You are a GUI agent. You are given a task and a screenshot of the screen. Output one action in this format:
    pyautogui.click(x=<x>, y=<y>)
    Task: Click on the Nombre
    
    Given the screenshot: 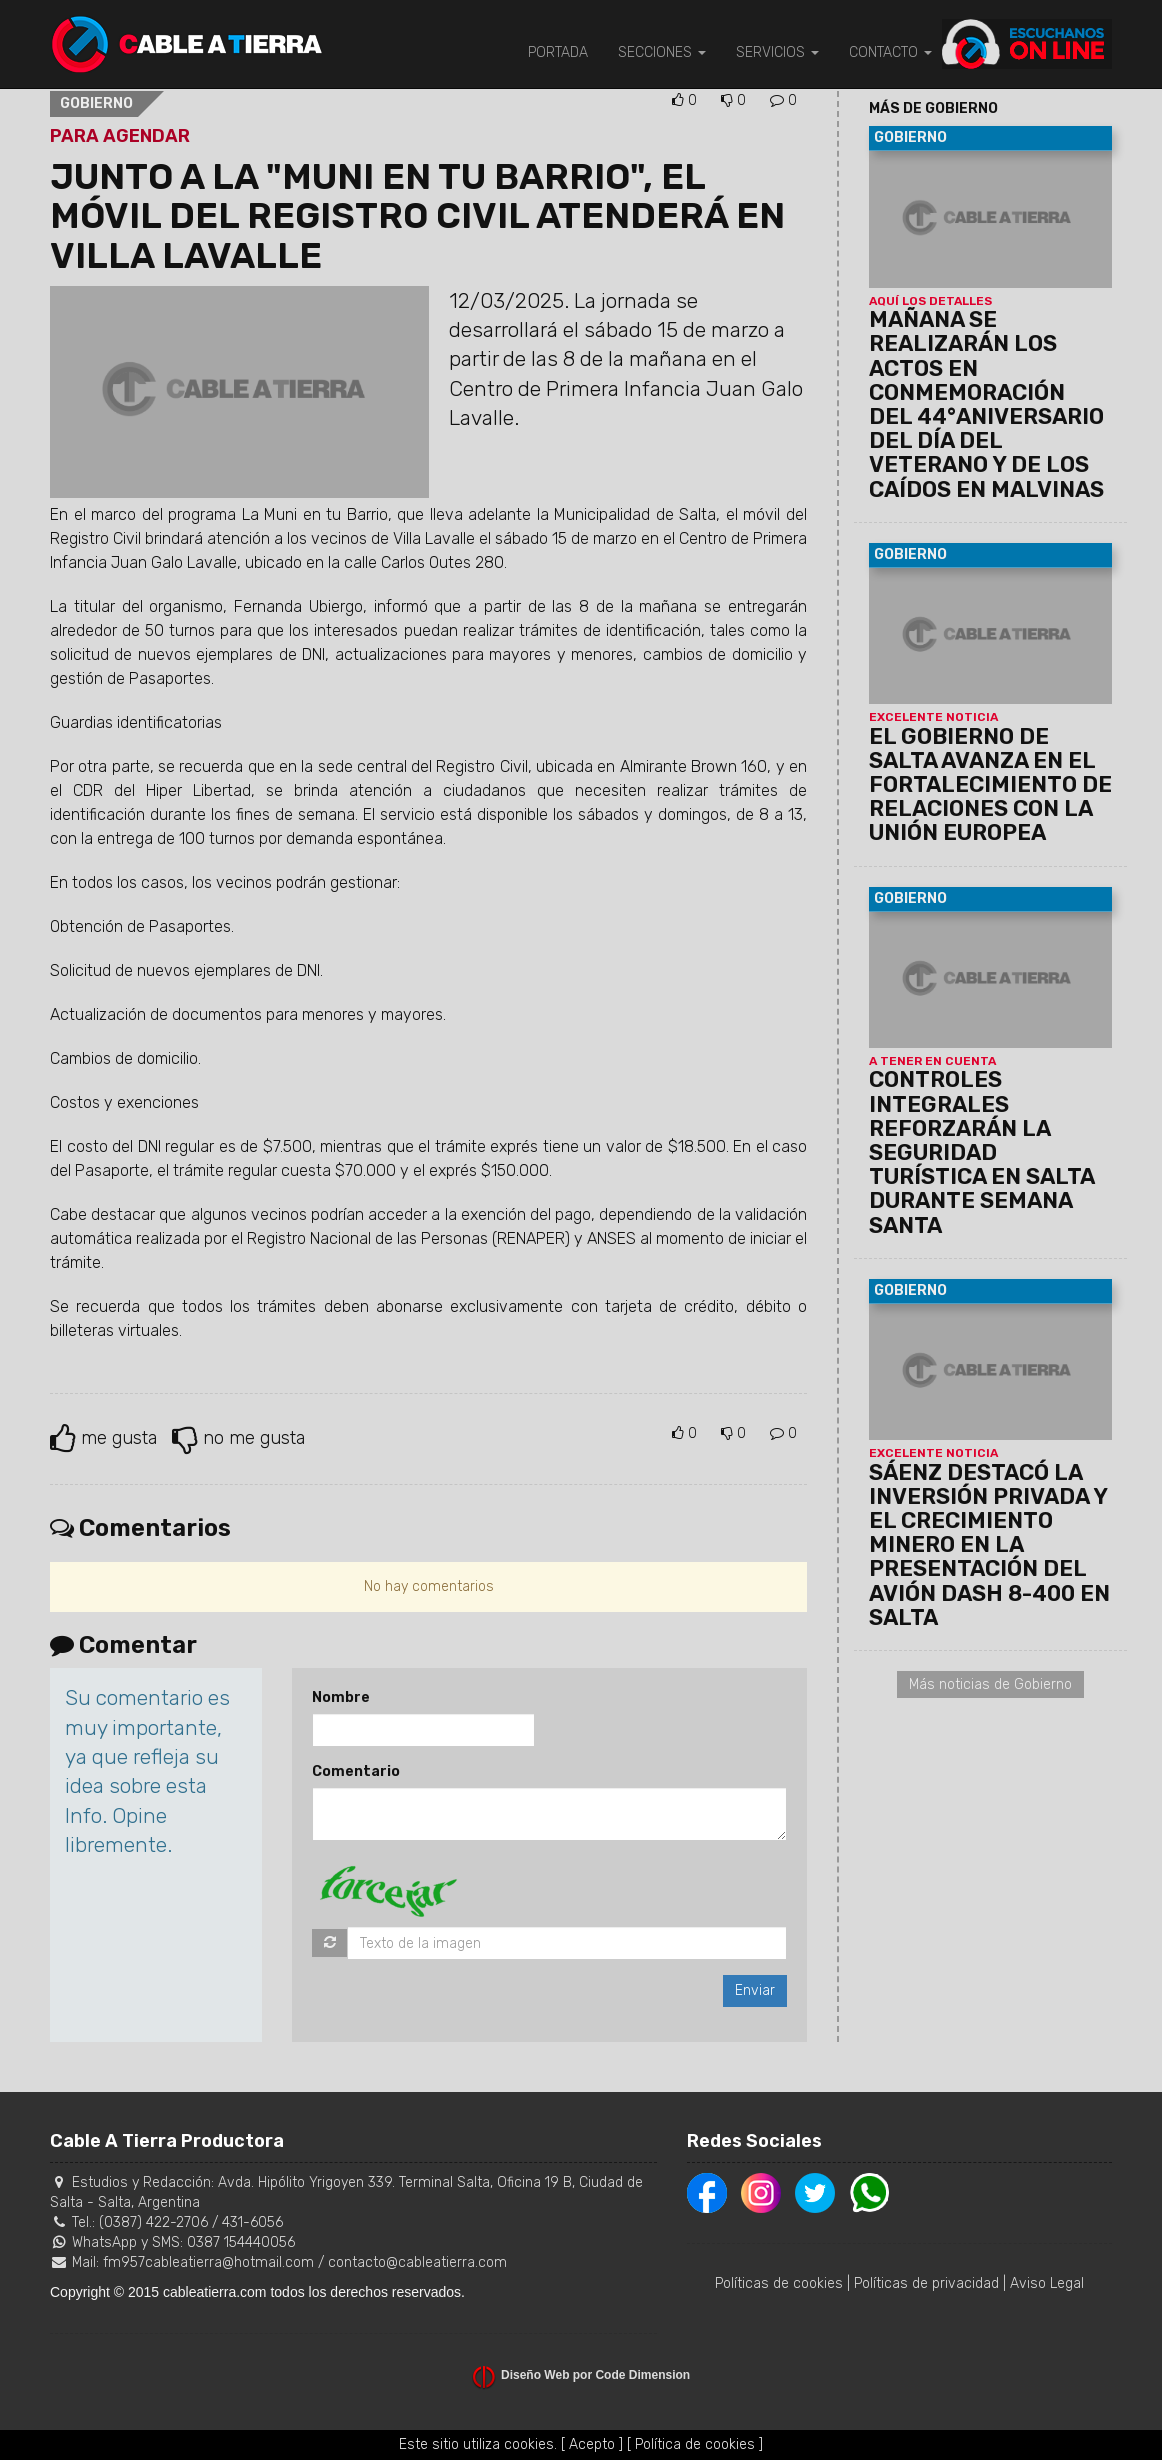 What is the action you would take?
    pyautogui.click(x=341, y=1697)
    